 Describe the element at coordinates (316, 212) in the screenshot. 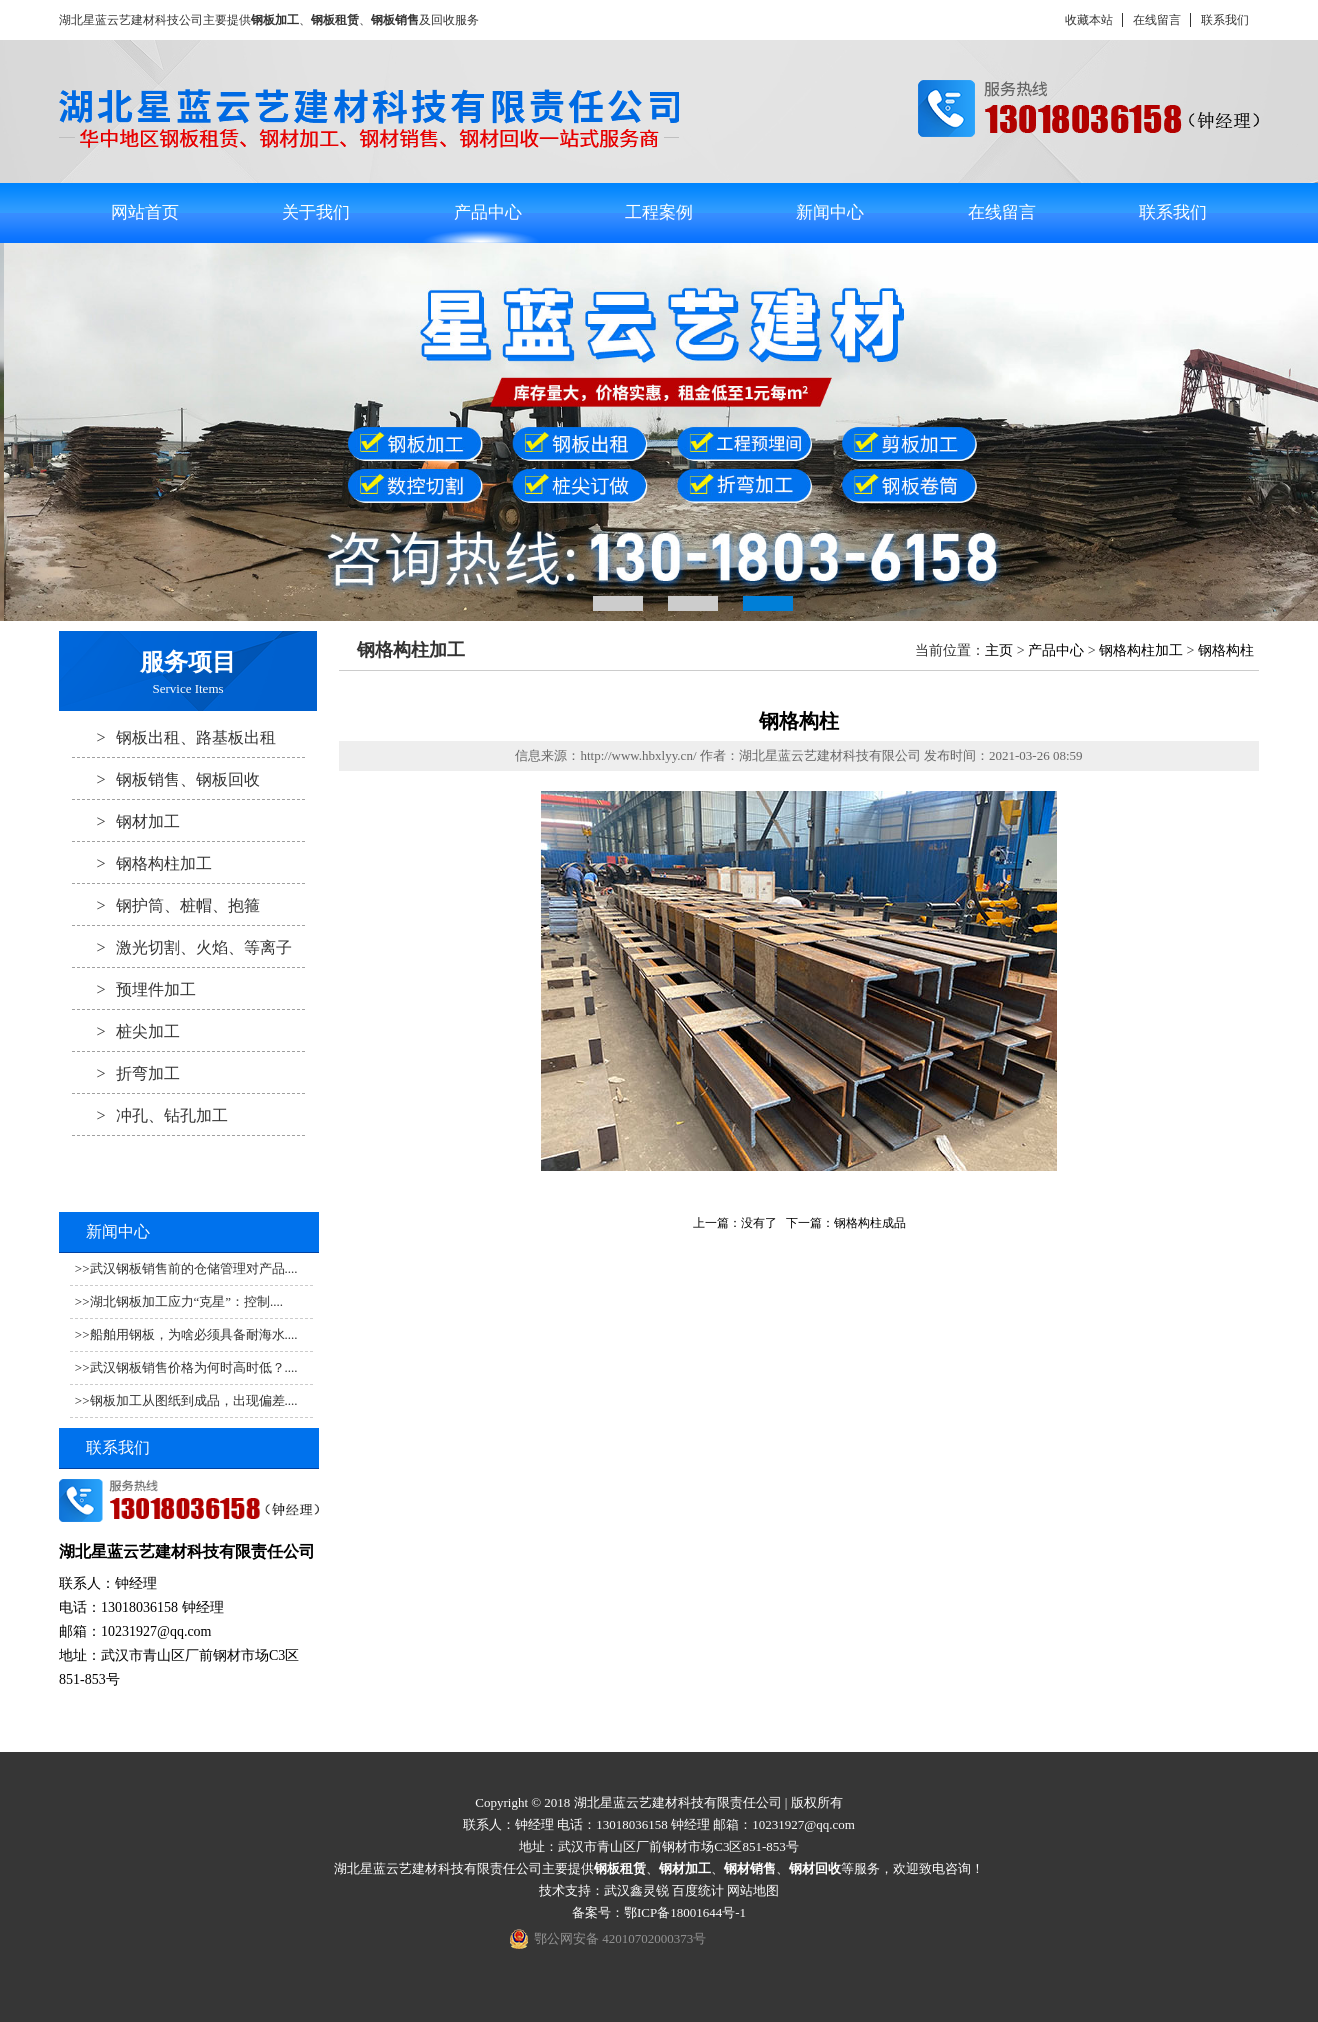

I see `关于我们` at that location.